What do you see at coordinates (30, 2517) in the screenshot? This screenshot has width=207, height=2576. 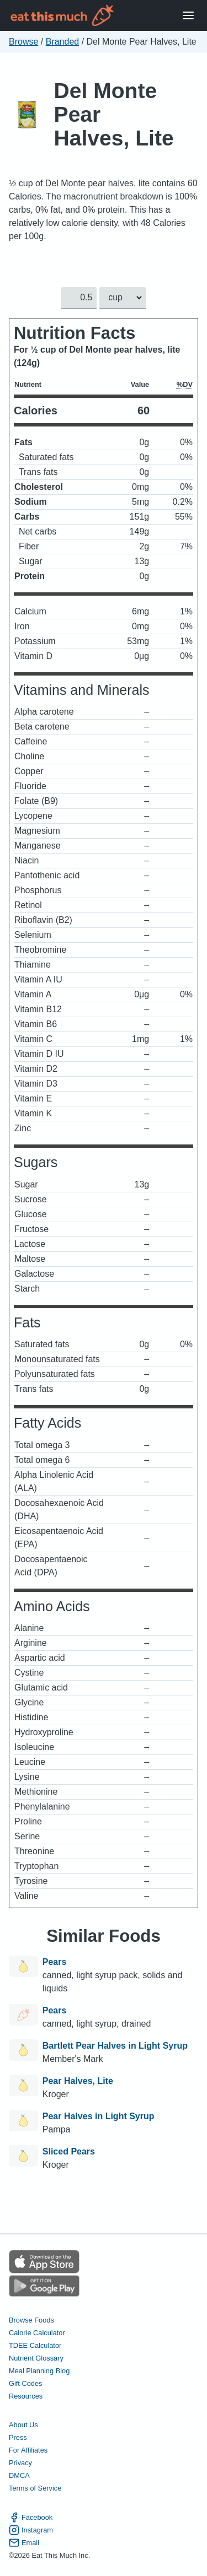 I see `Facebook` at bounding box center [30, 2517].